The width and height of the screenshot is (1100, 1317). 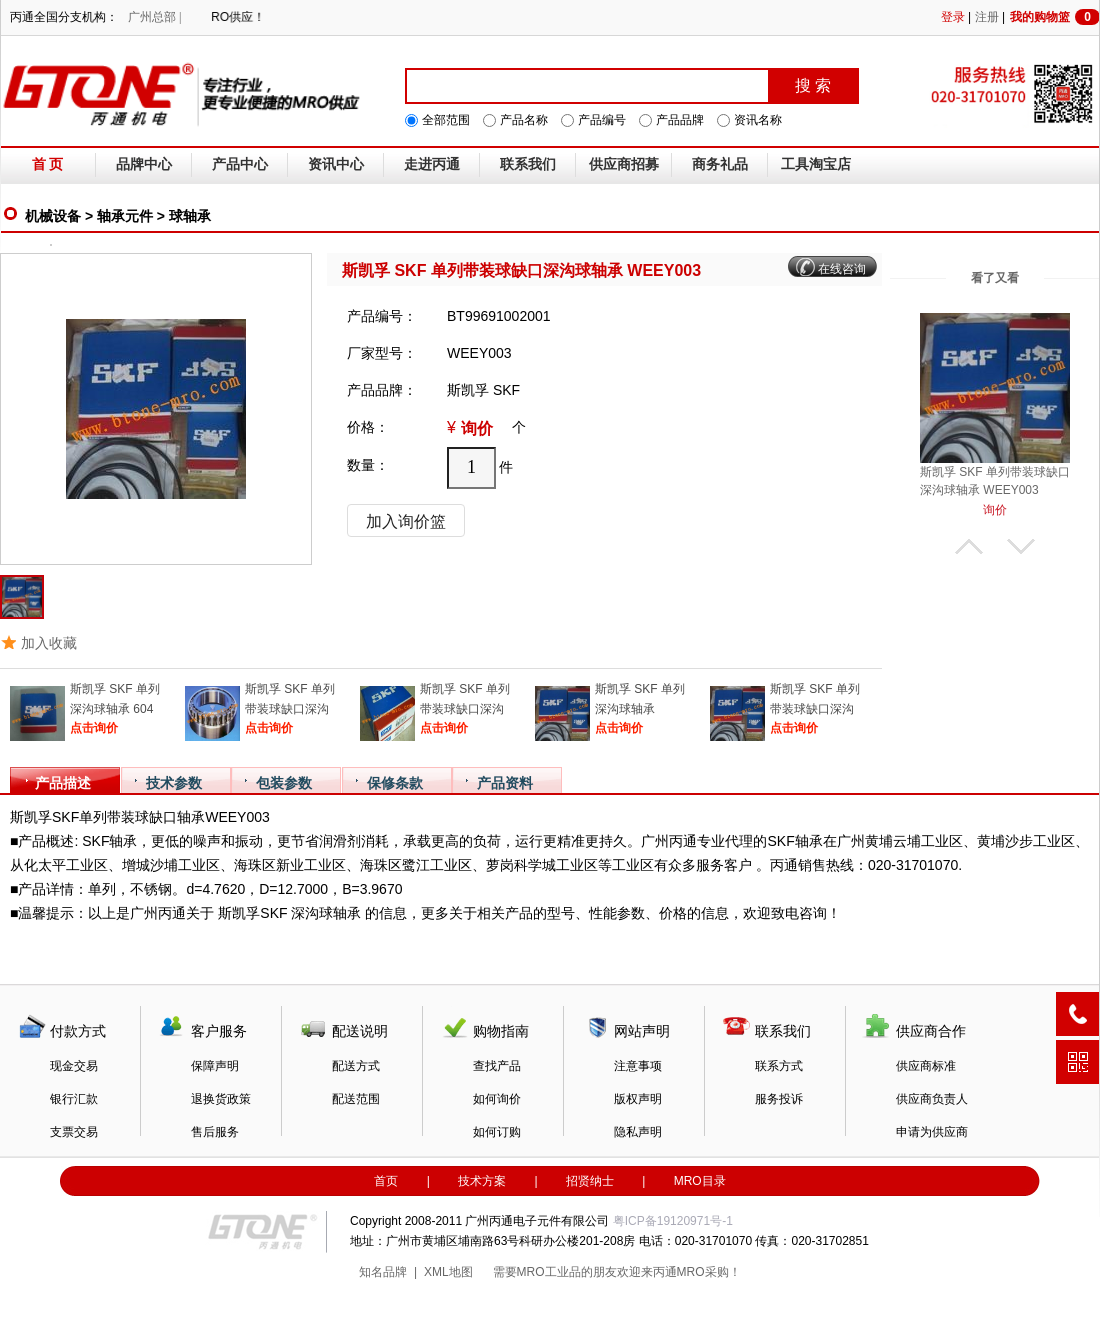 What do you see at coordinates (638, 1066) in the screenshot?
I see `注意事项` at bounding box center [638, 1066].